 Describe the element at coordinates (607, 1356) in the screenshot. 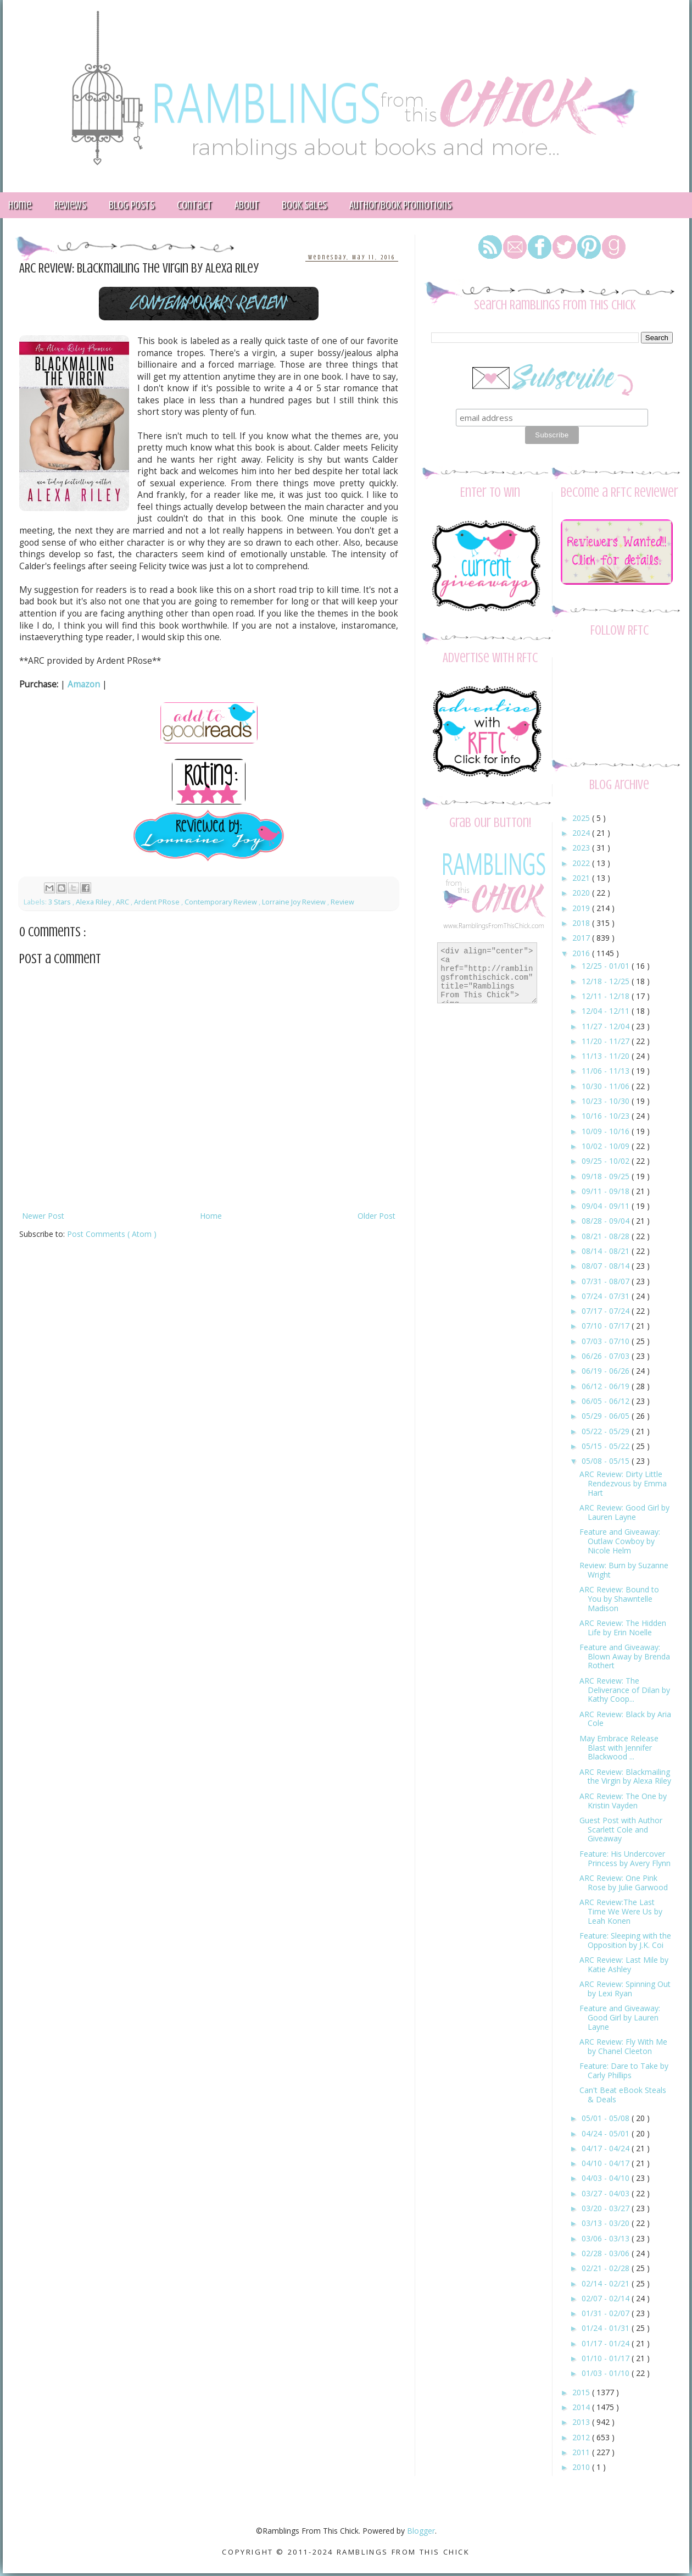

I see `06/26 - 07/03` at that location.